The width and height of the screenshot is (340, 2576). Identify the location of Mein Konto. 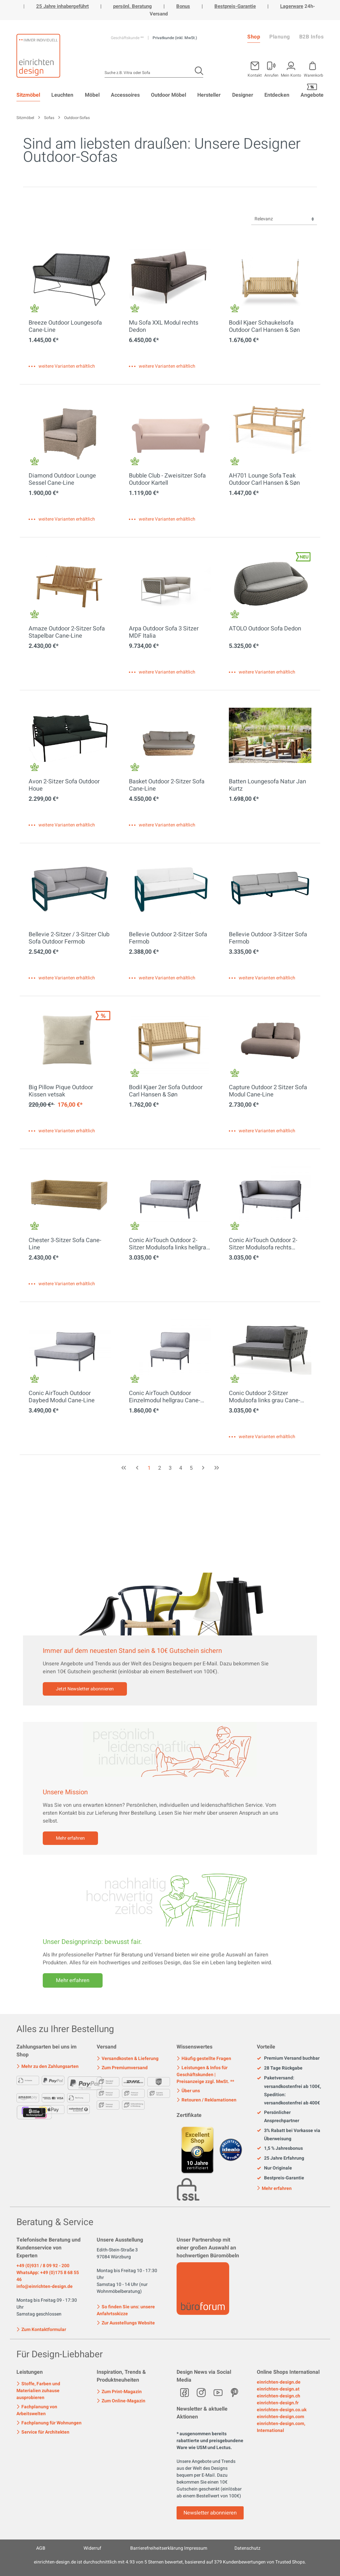
(291, 74).